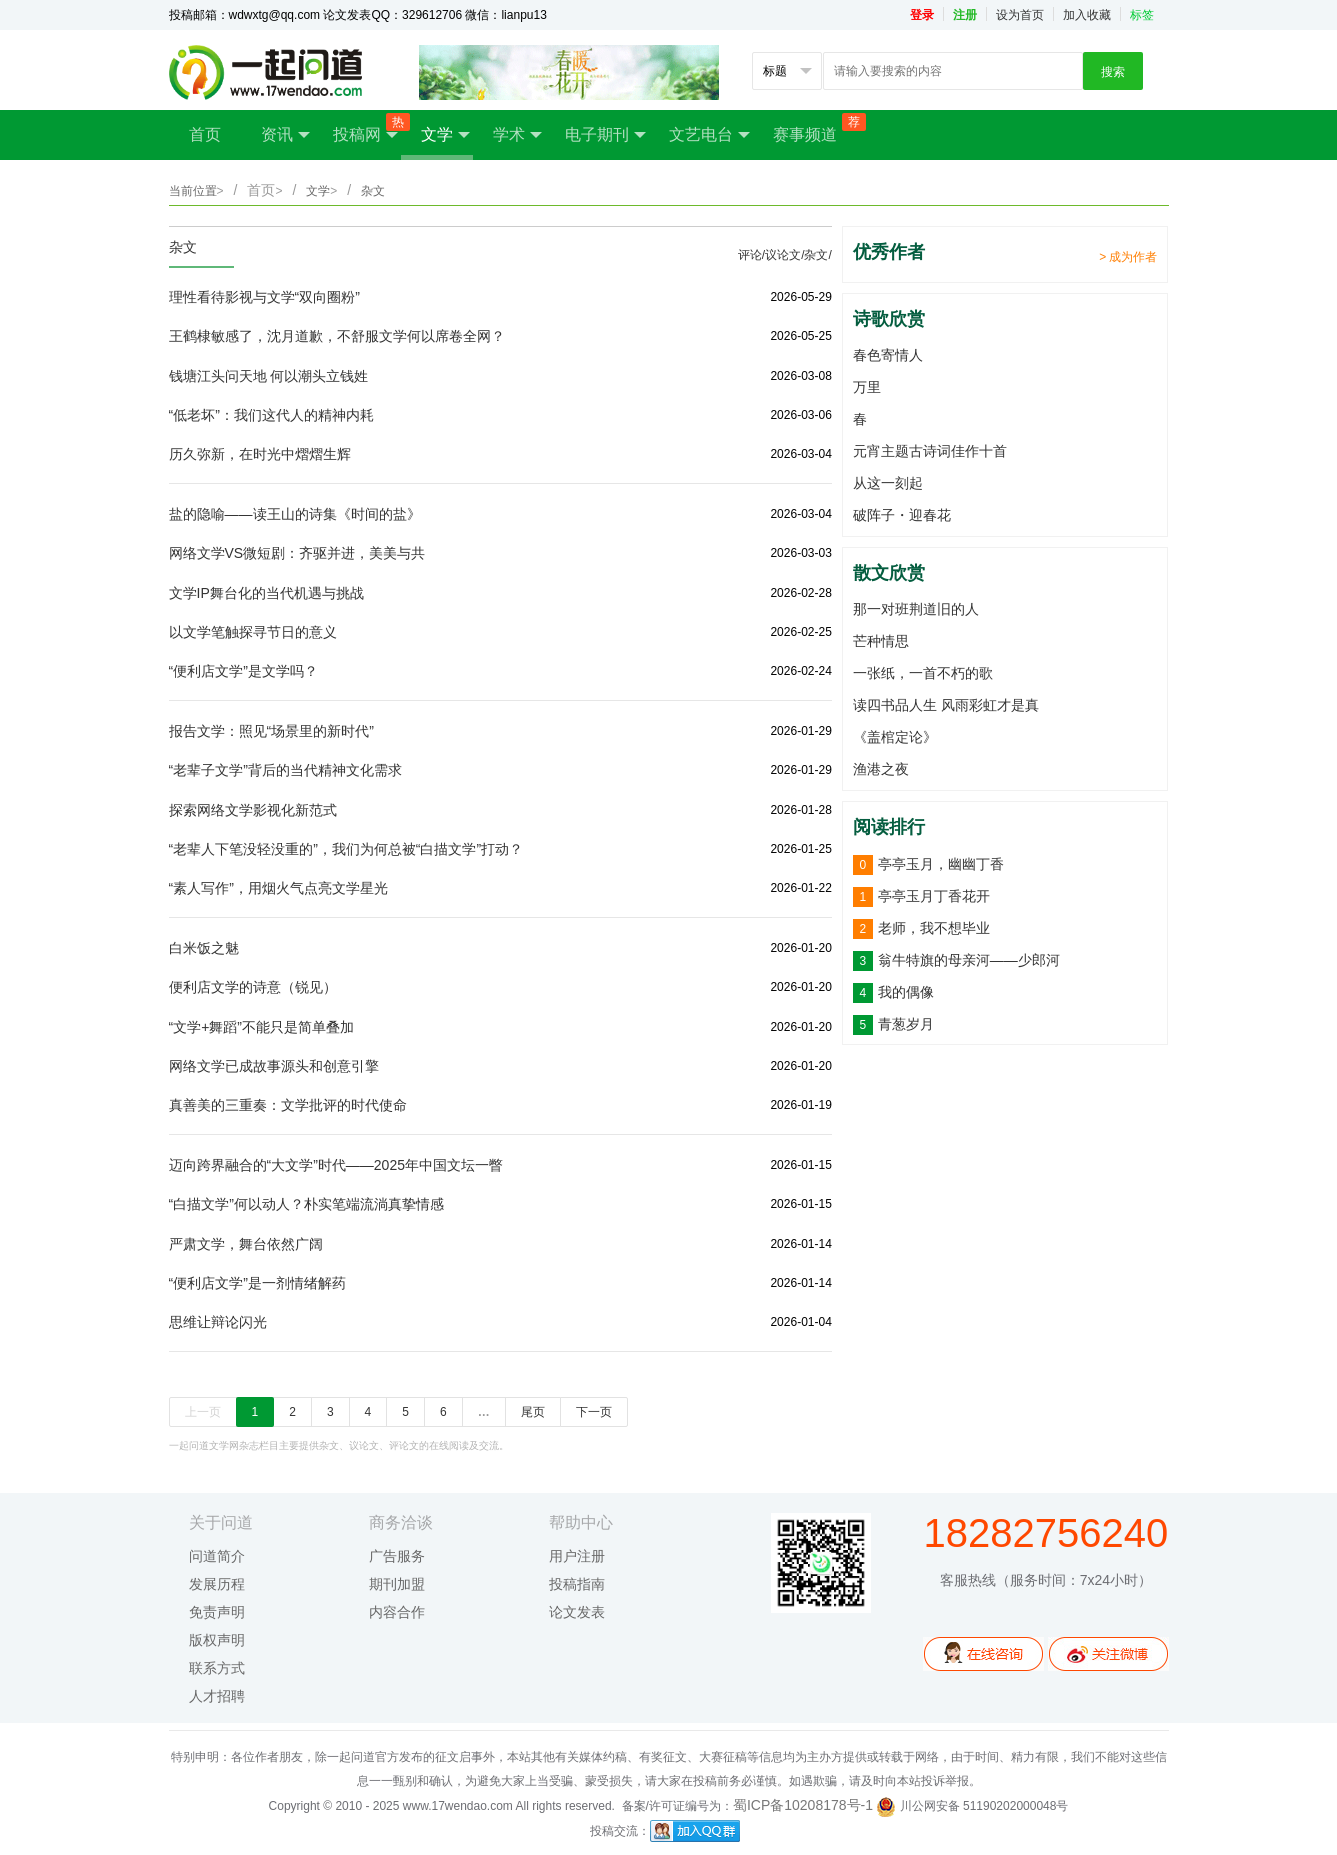 The width and height of the screenshot is (1337, 1855). What do you see at coordinates (243, 671) in the screenshot?
I see `“便利店文学”是文学吗？` at bounding box center [243, 671].